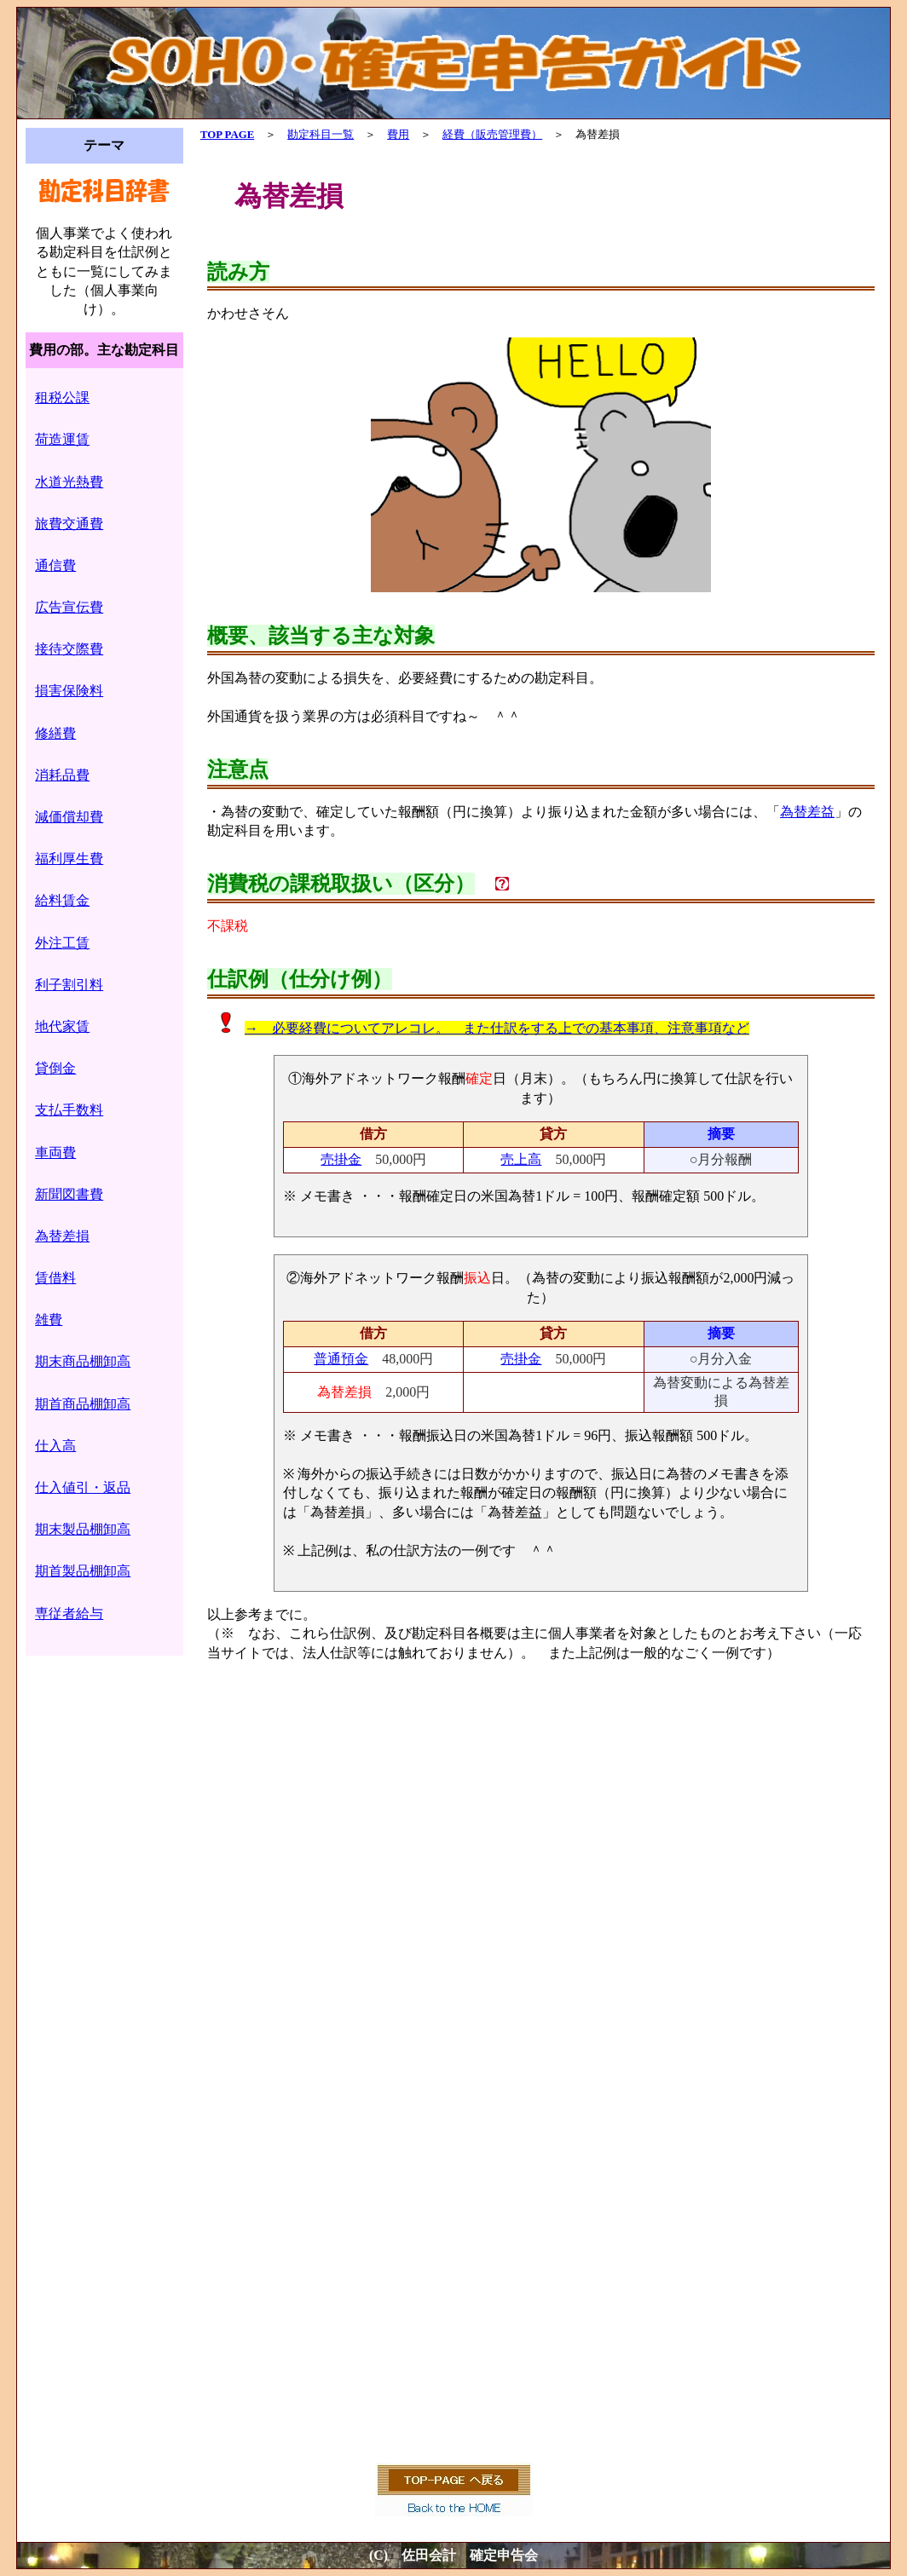  I want to click on 雑費, so click(48, 1319).